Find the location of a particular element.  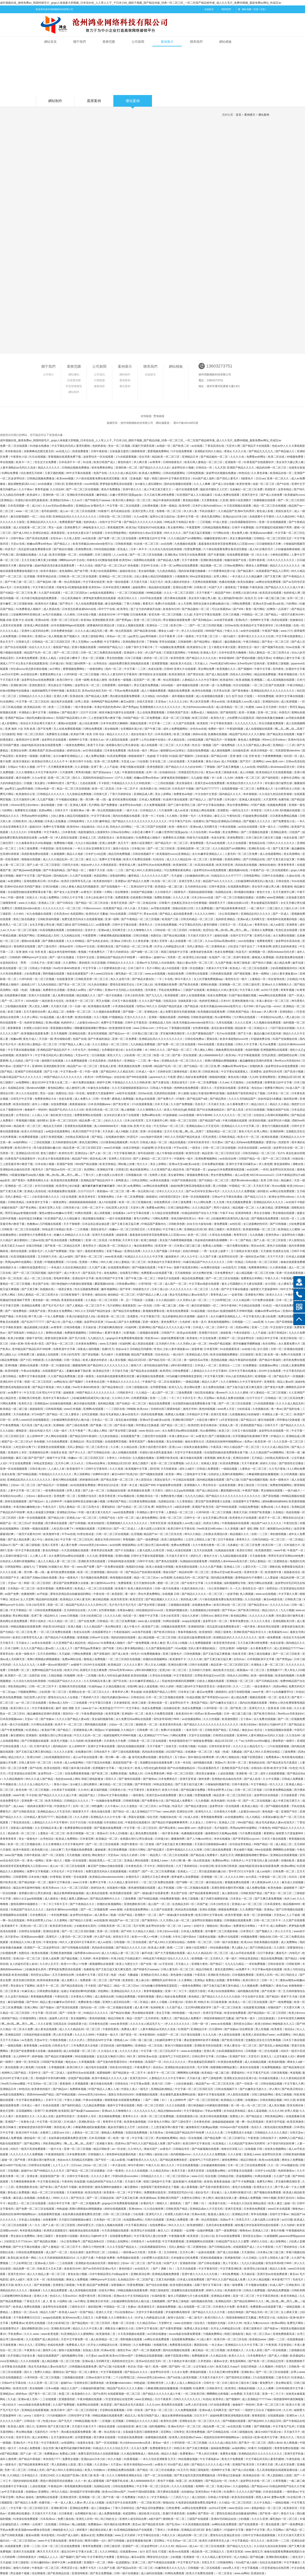

9.1人网站免费 is located at coordinates (203, 1202).